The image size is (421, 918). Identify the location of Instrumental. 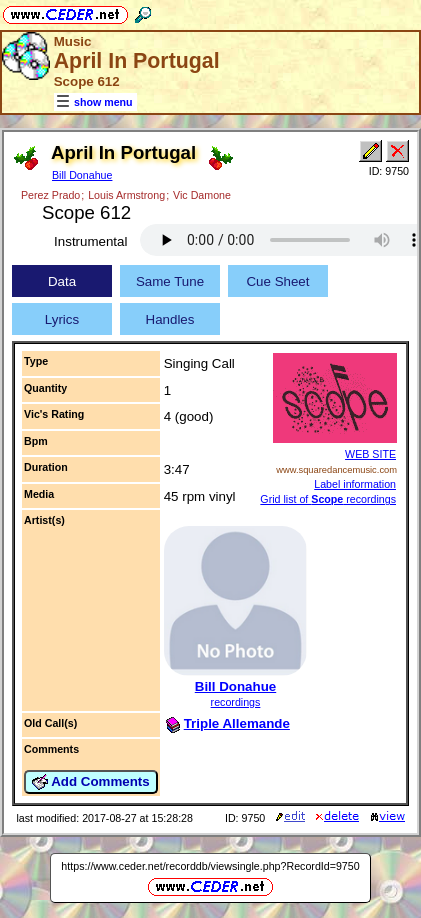
(90, 241).